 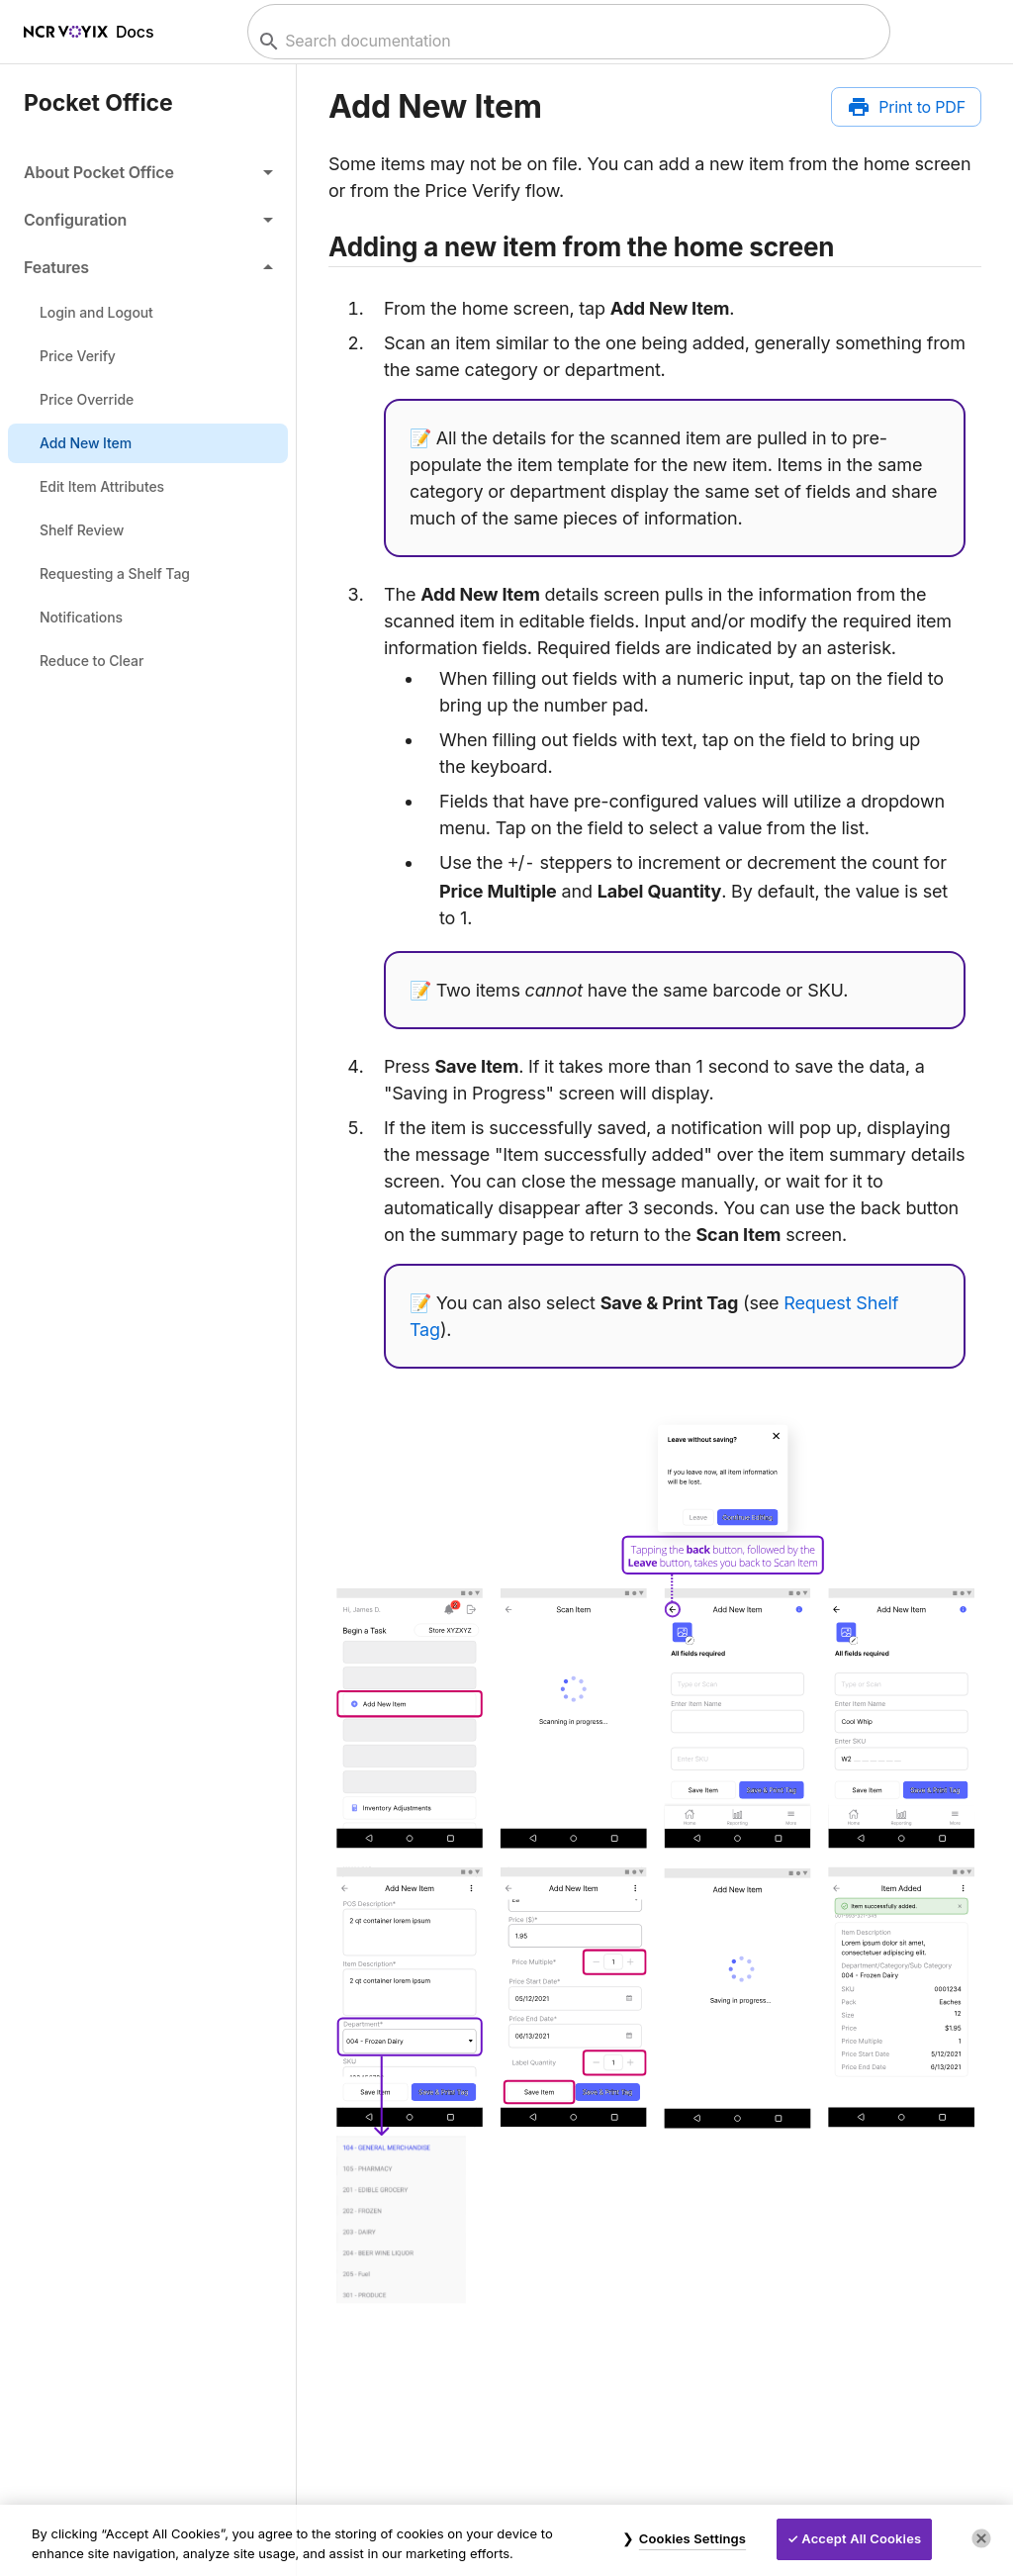 I want to click on [link], so click(x=148, y=313).